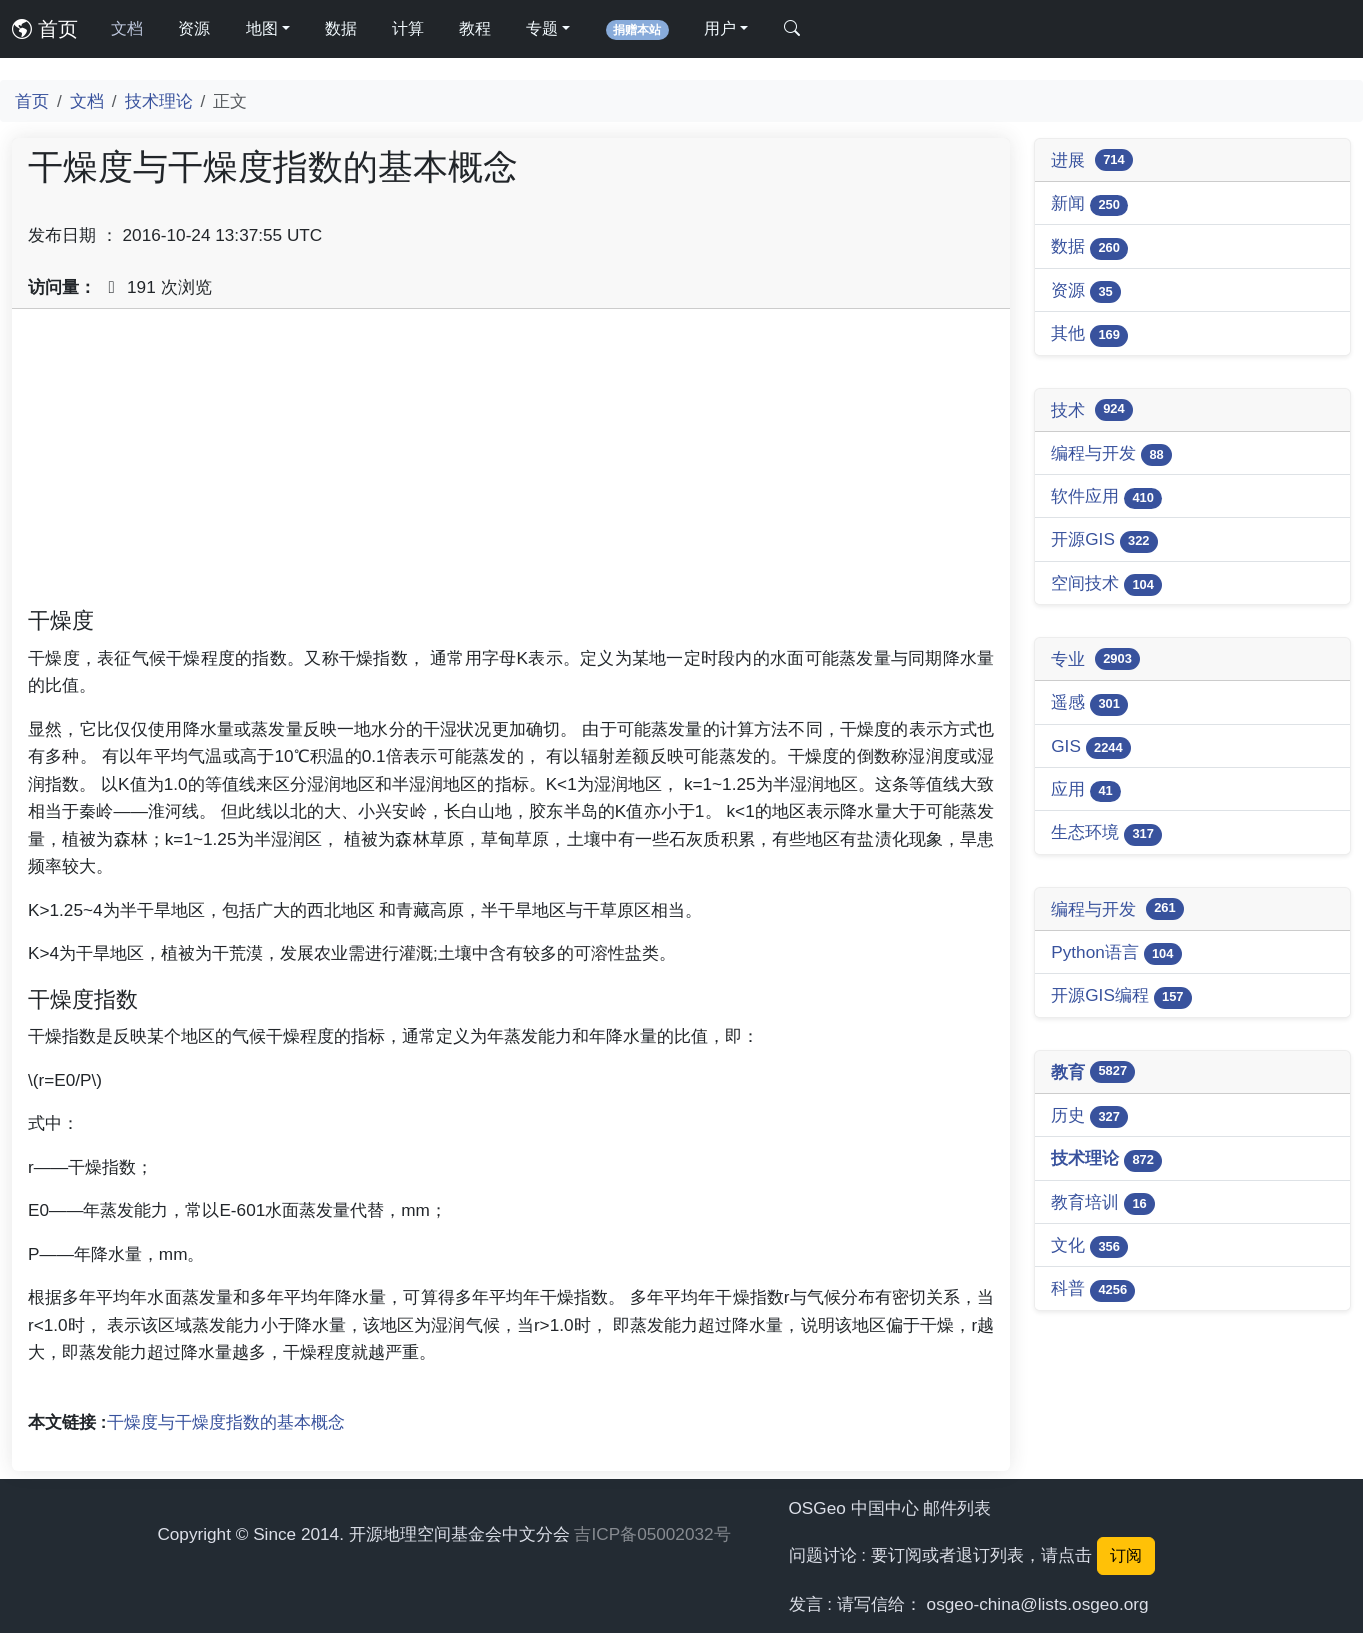 The height and width of the screenshot is (1633, 1363). Describe the element at coordinates (1106, 833) in the screenshot. I see `生态环境` at that location.